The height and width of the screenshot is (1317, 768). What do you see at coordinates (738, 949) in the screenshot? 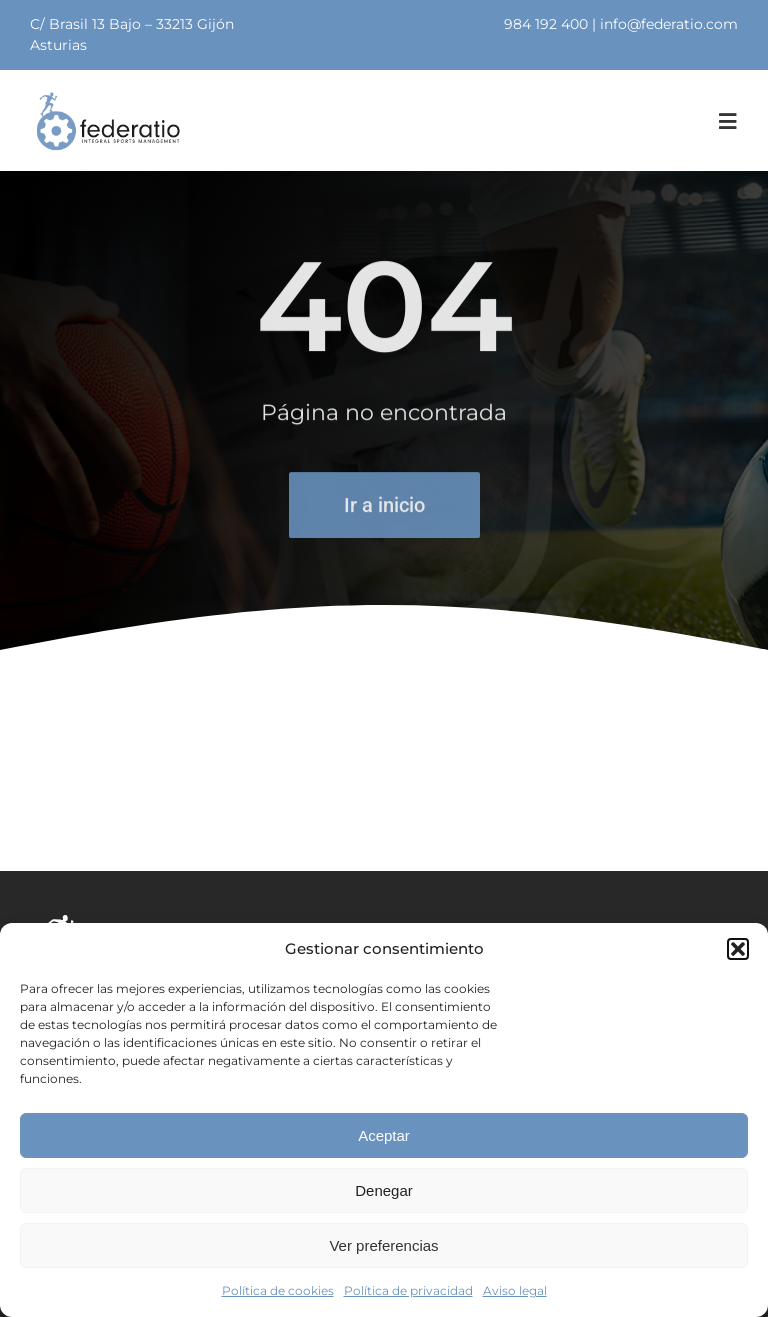
I see `[button]` at bounding box center [738, 949].